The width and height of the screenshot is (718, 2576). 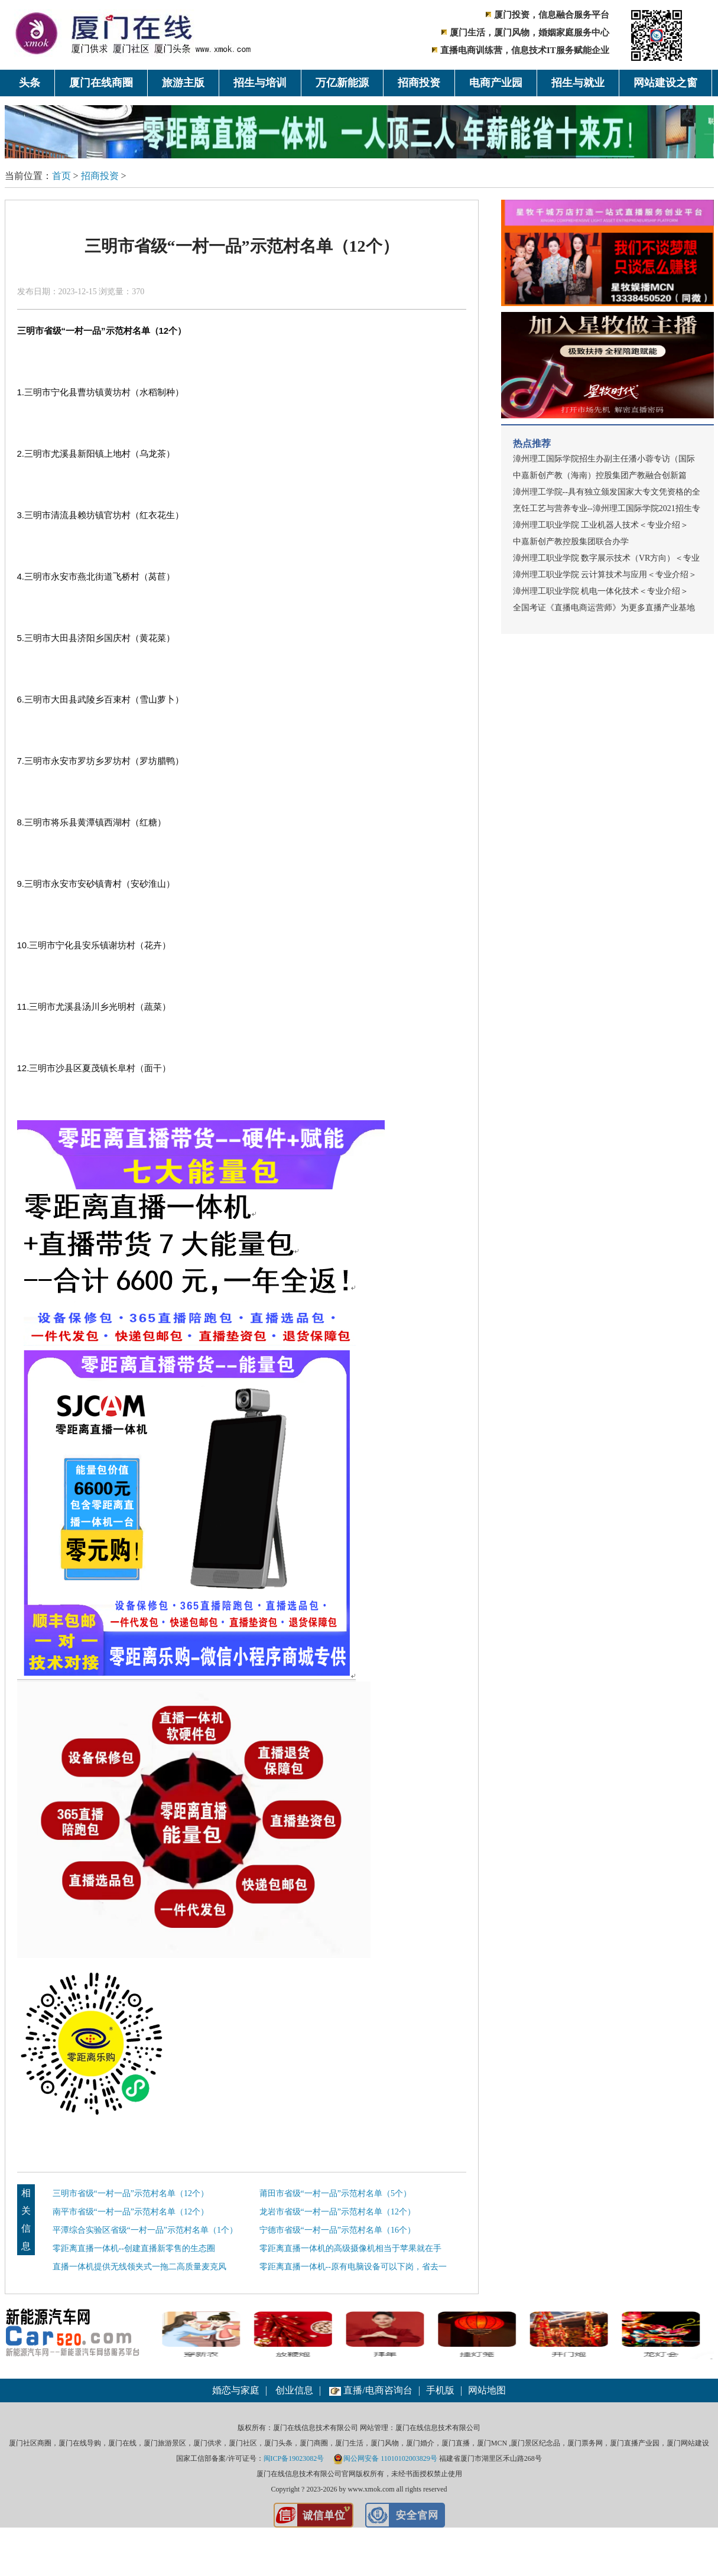 I want to click on 网站地图, so click(x=487, y=2390).